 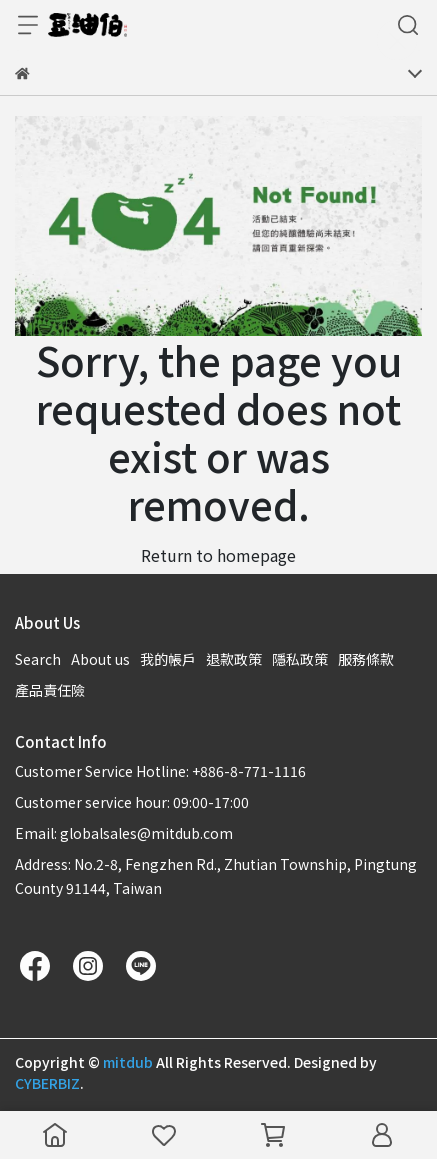 What do you see at coordinates (100, 659) in the screenshot?
I see `About us` at bounding box center [100, 659].